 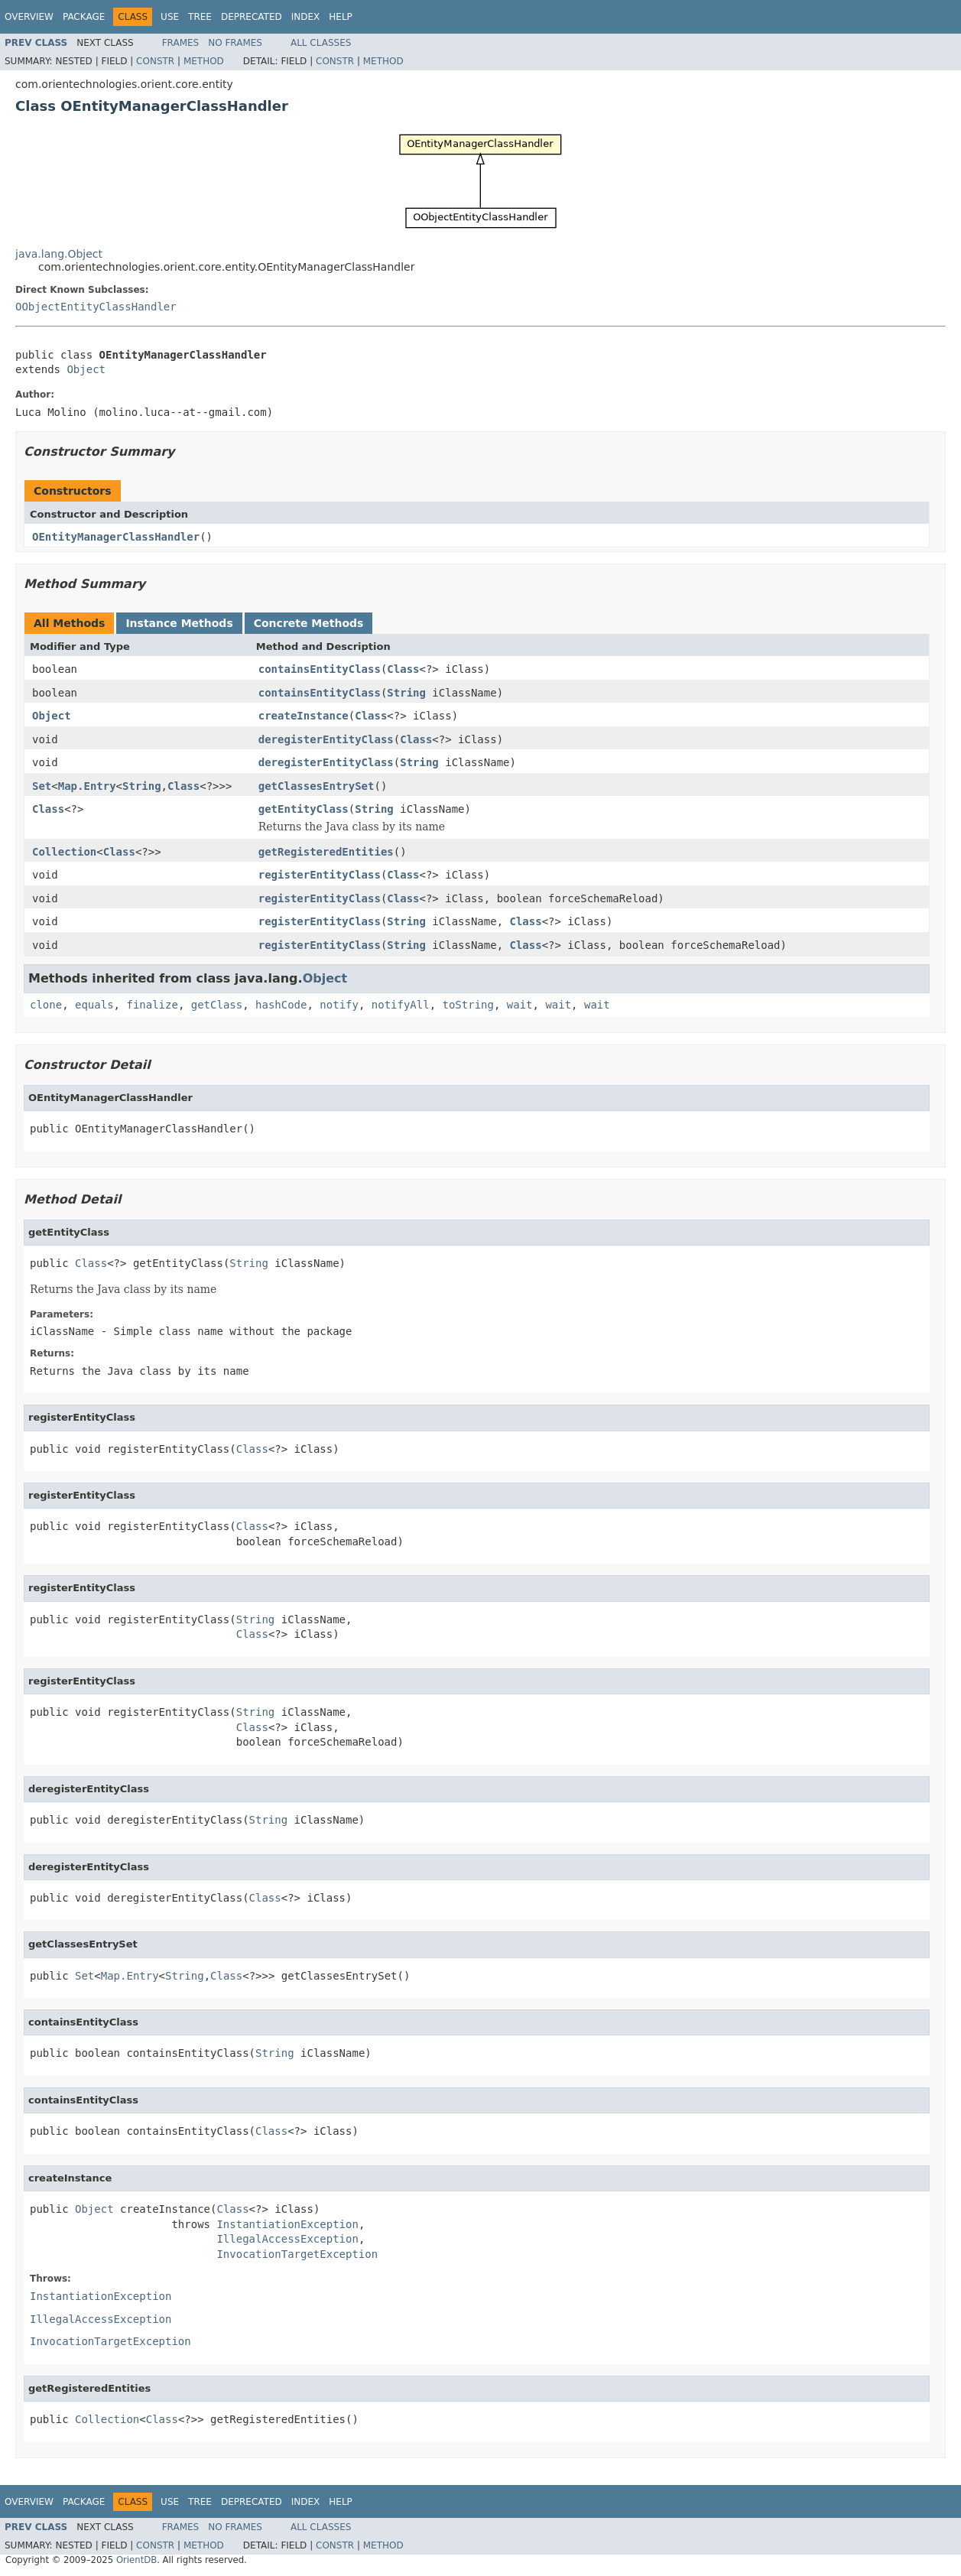 I want to click on Collection, so click(x=64, y=852).